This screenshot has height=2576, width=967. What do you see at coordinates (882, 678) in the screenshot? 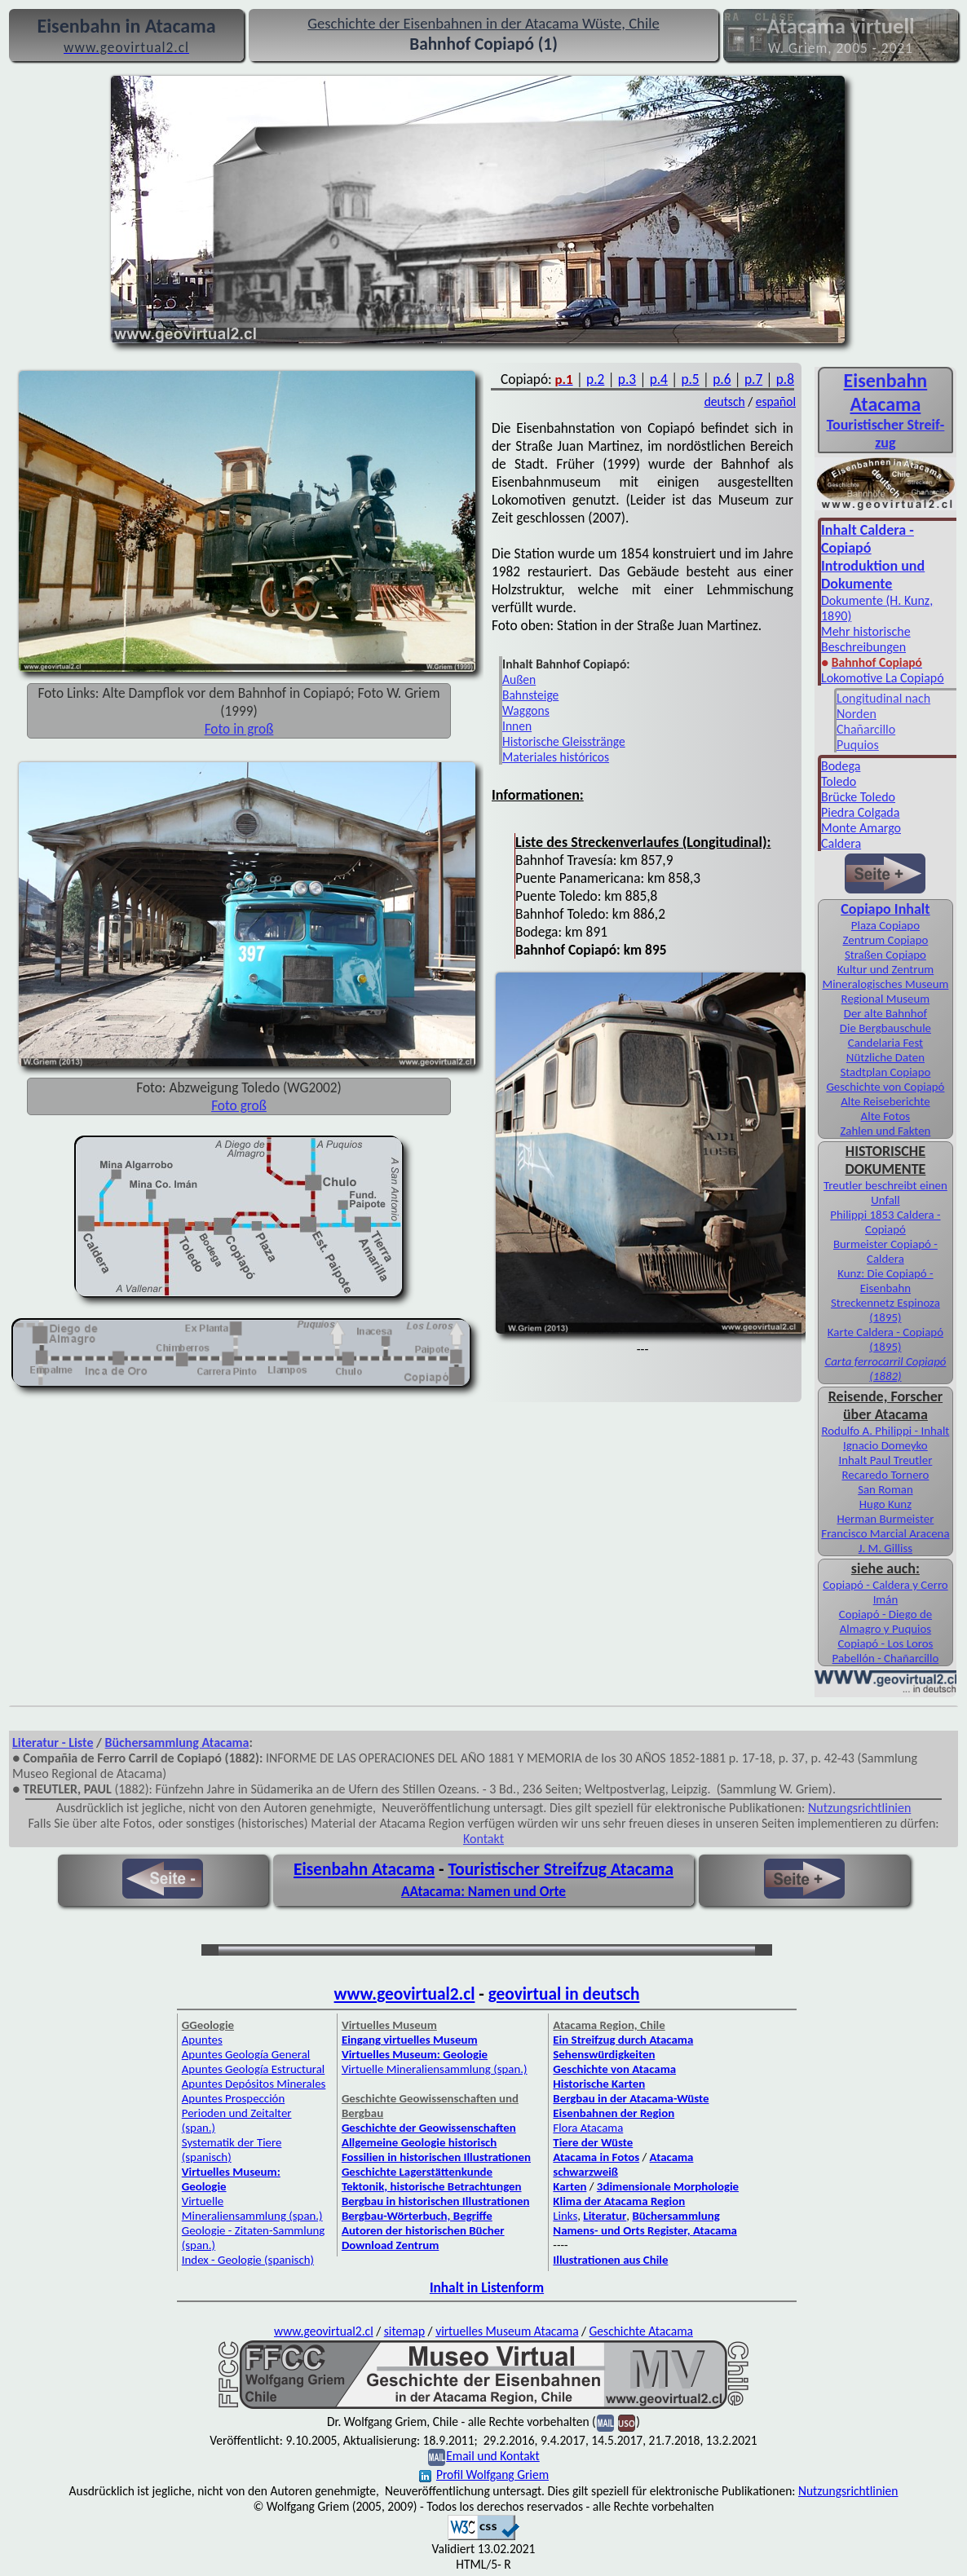
I see `Lokomotive La Copiapó` at bounding box center [882, 678].